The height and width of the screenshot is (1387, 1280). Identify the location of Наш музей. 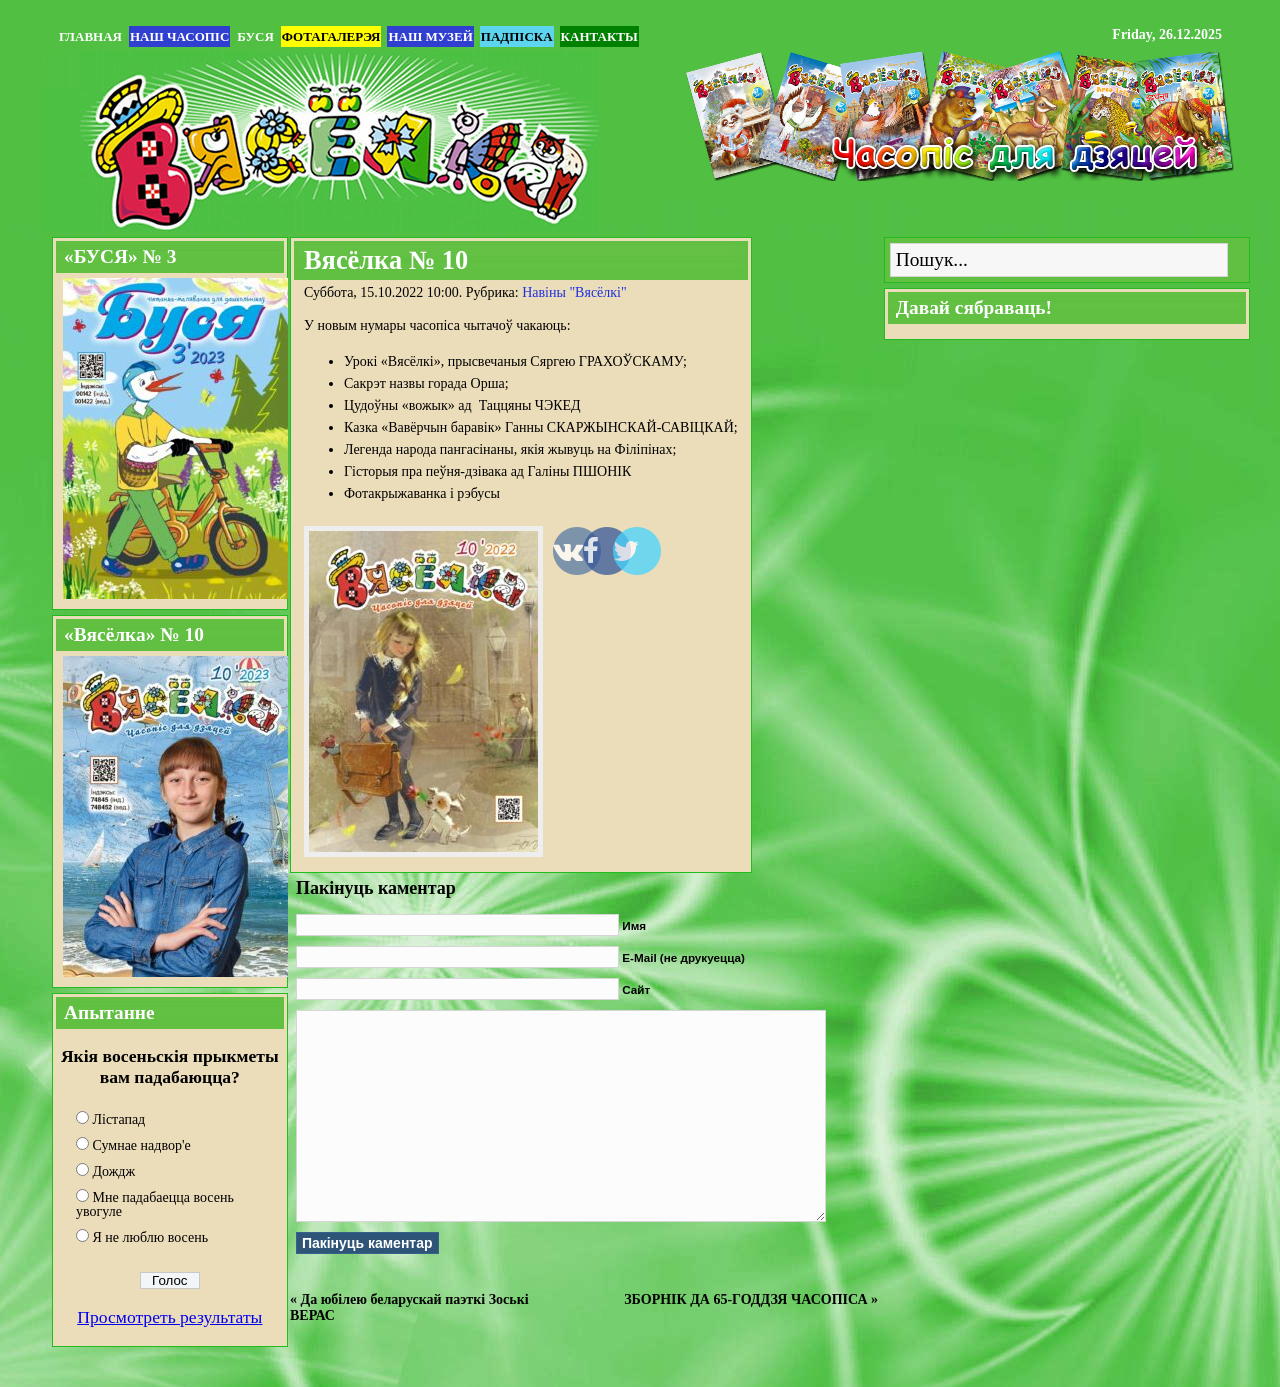
(430, 36).